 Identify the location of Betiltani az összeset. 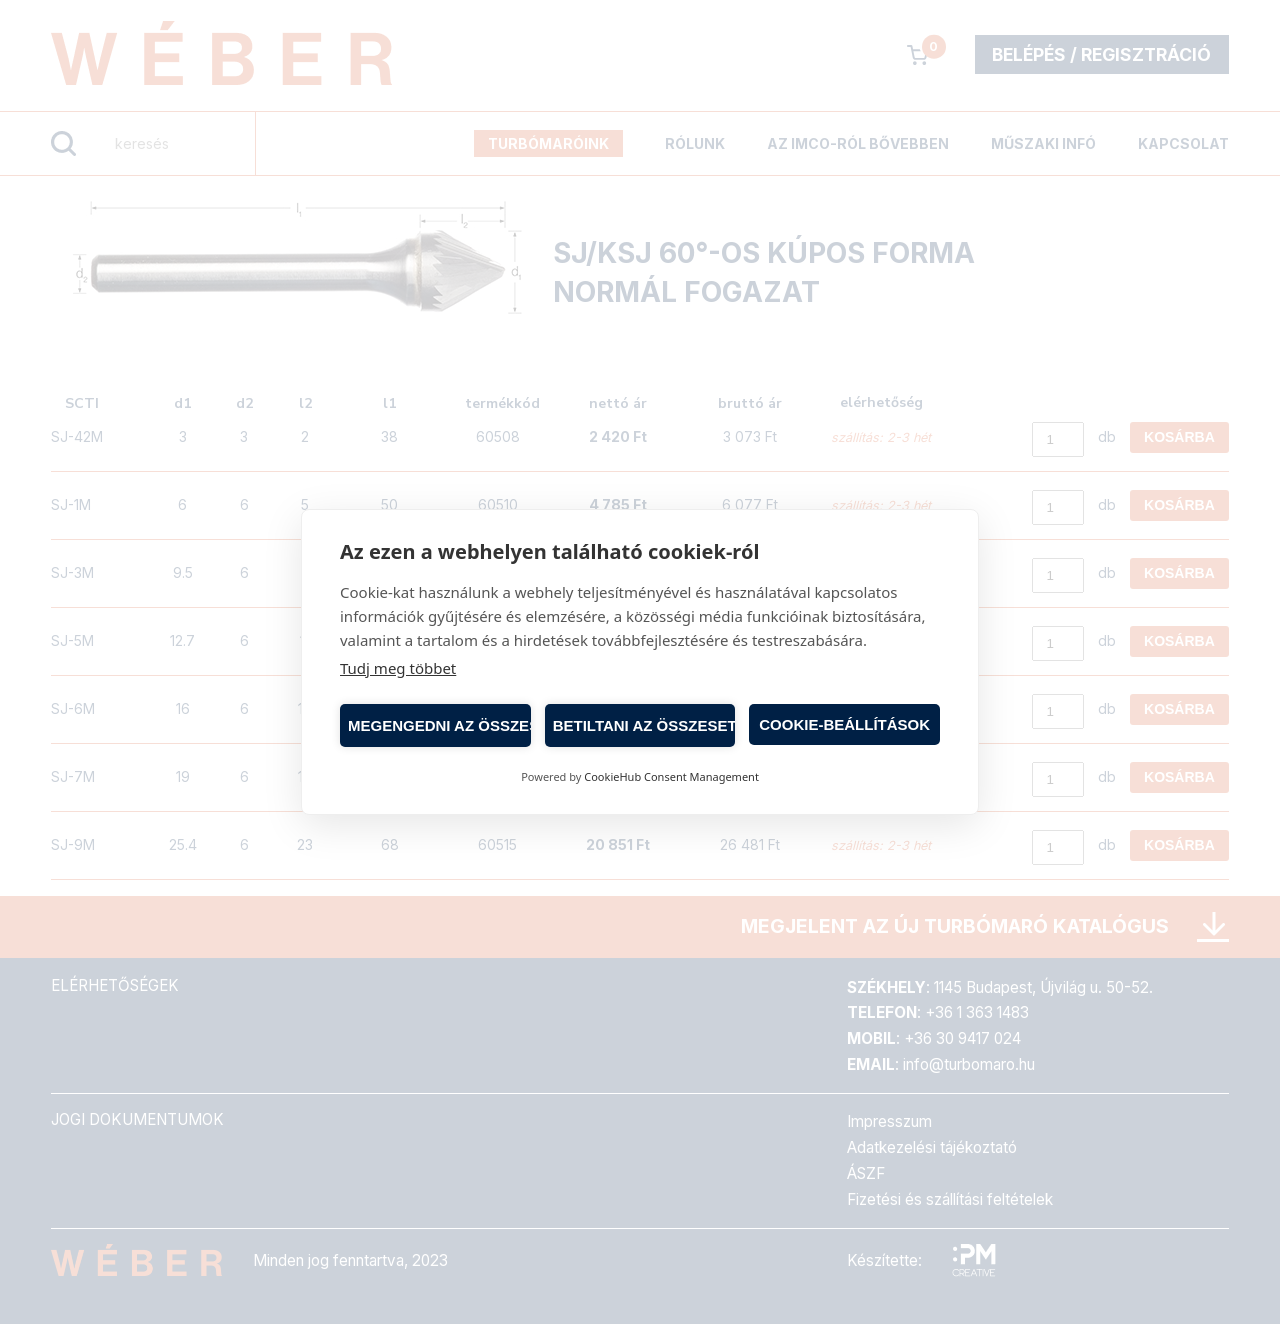
(644, 725).